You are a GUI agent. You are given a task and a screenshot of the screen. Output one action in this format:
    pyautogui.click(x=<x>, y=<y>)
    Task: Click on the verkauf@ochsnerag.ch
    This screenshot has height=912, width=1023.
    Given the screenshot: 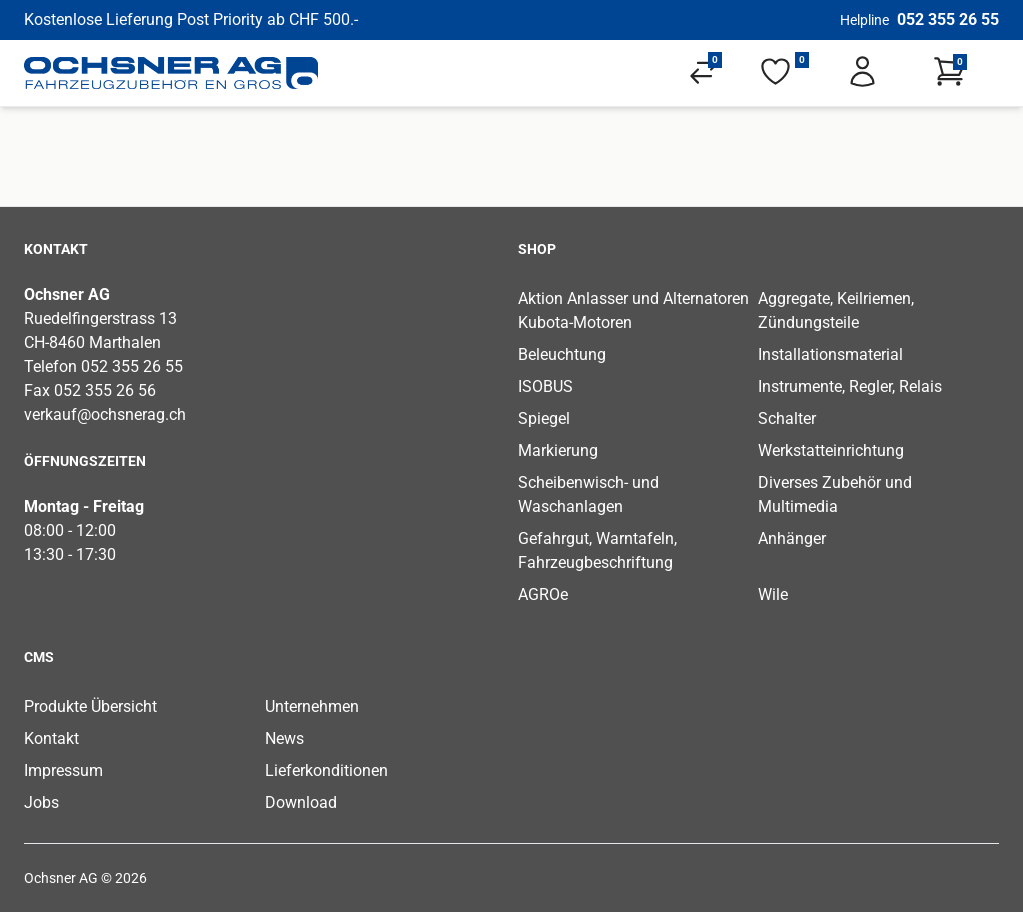 What is the action you would take?
    pyautogui.click(x=105, y=414)
    